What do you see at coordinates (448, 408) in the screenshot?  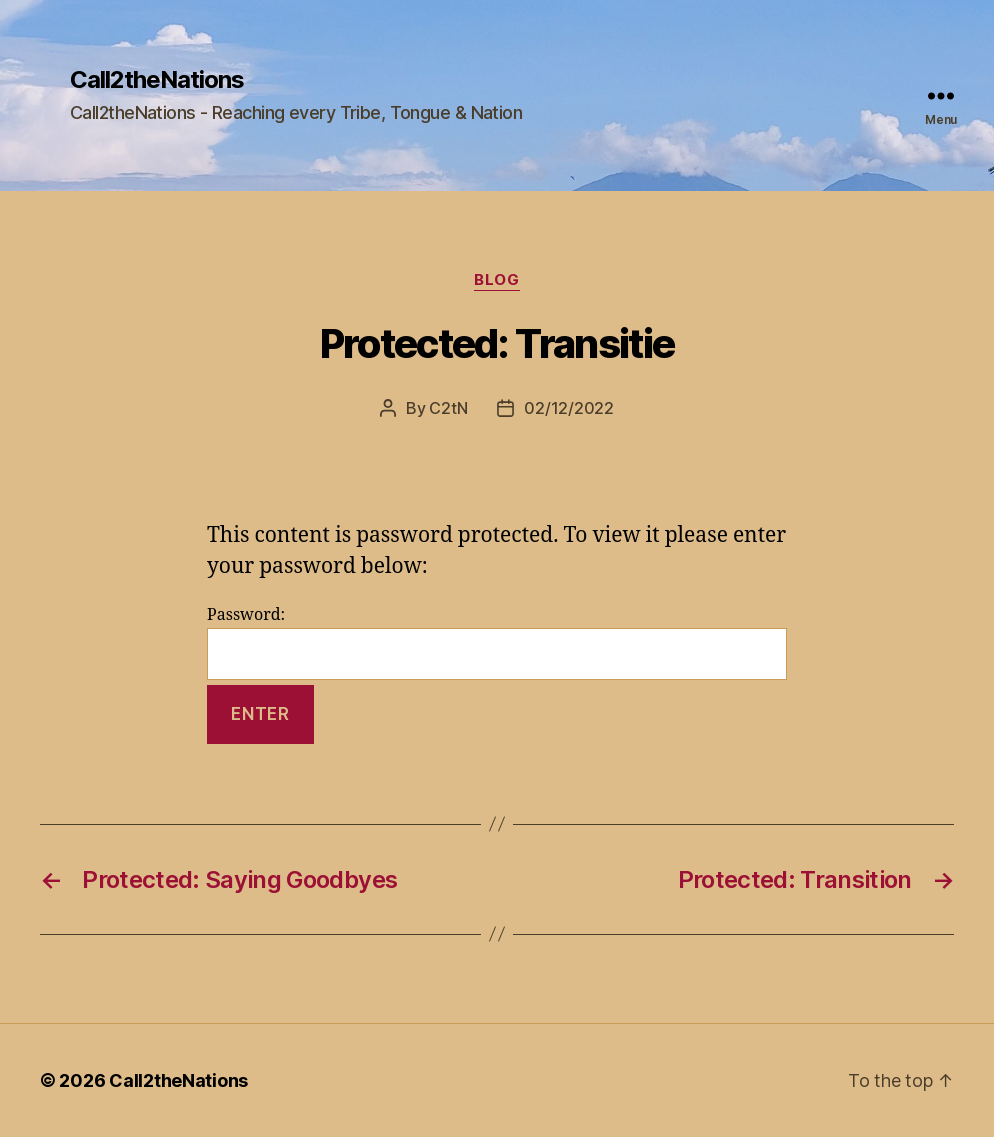 I see `C2tN` at bounding box center [448, 408].